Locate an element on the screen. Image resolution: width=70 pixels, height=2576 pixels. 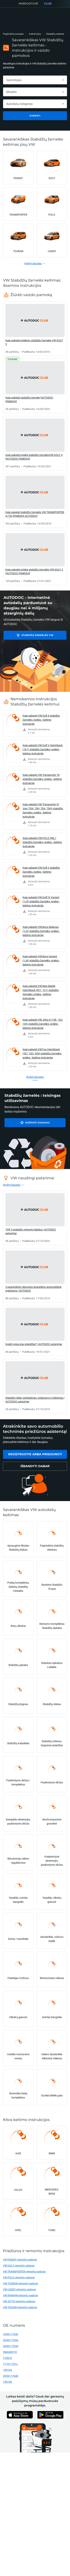
Instrukcijos is located at coordinates (35, 33).